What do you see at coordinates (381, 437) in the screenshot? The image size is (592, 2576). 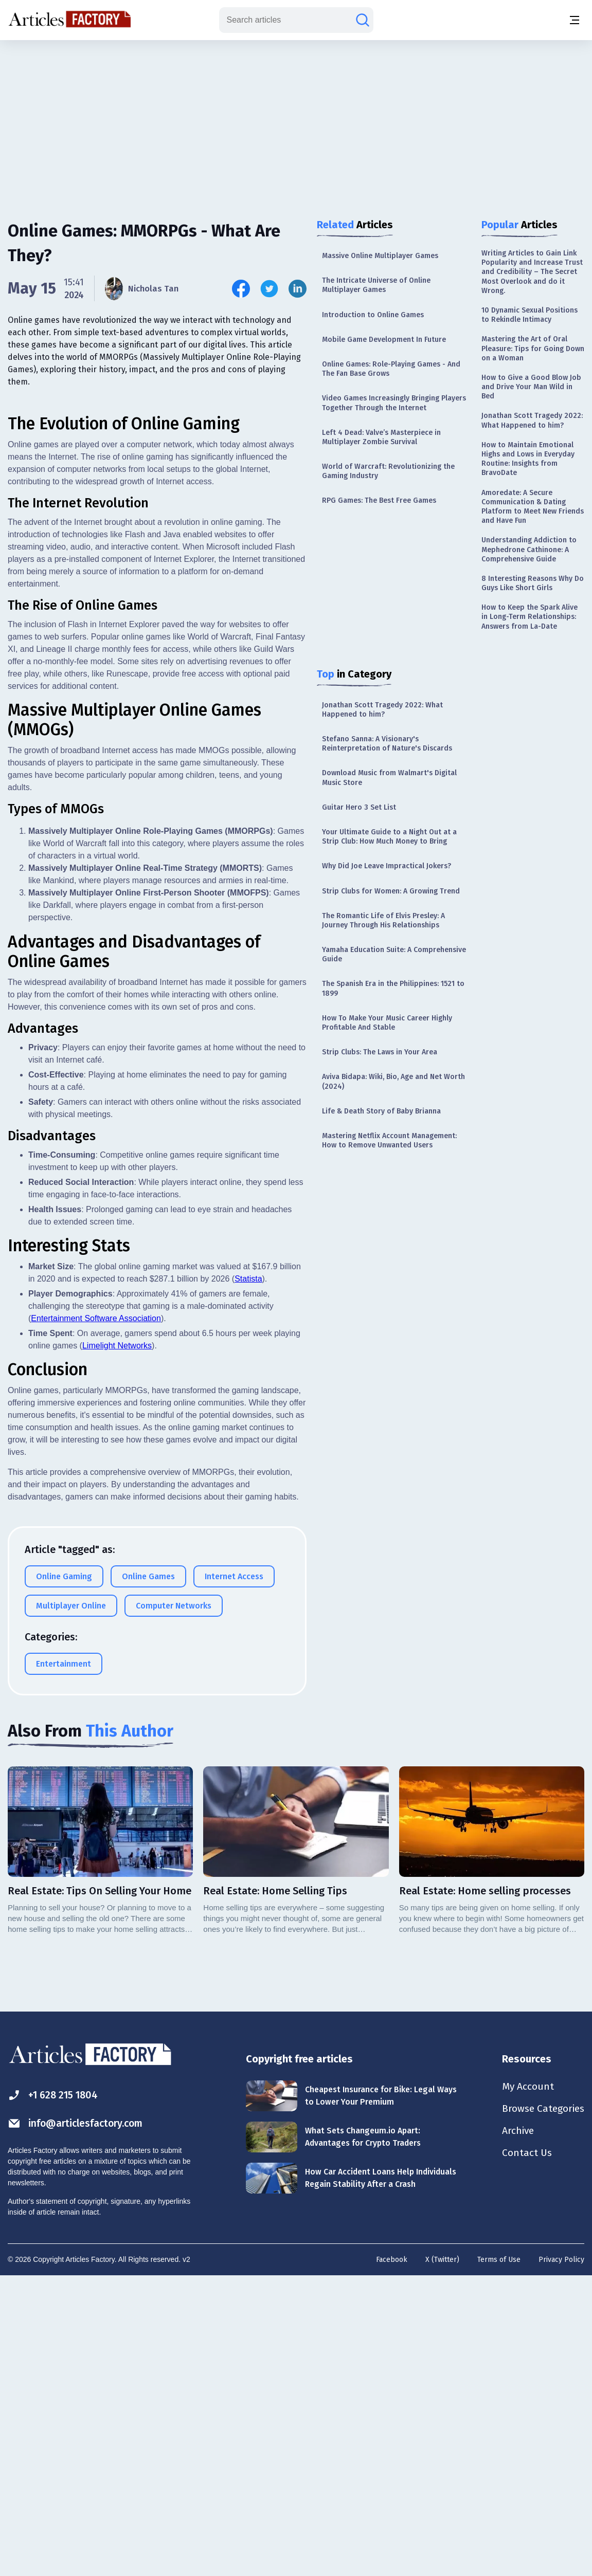 I see `Left 4 Dead: Valve’s Masterpiece in Multiplayer Zombie Survival` at bounding box center [381, 437].